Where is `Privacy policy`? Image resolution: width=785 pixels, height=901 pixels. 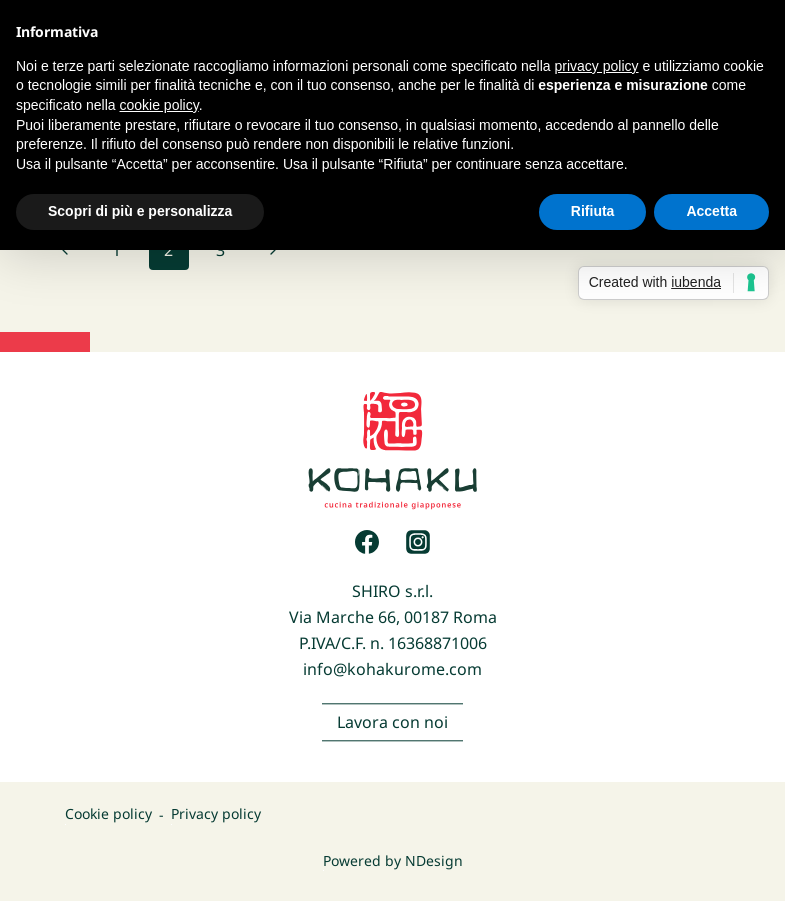 Privacy policy is located at coordinates (216, 814).